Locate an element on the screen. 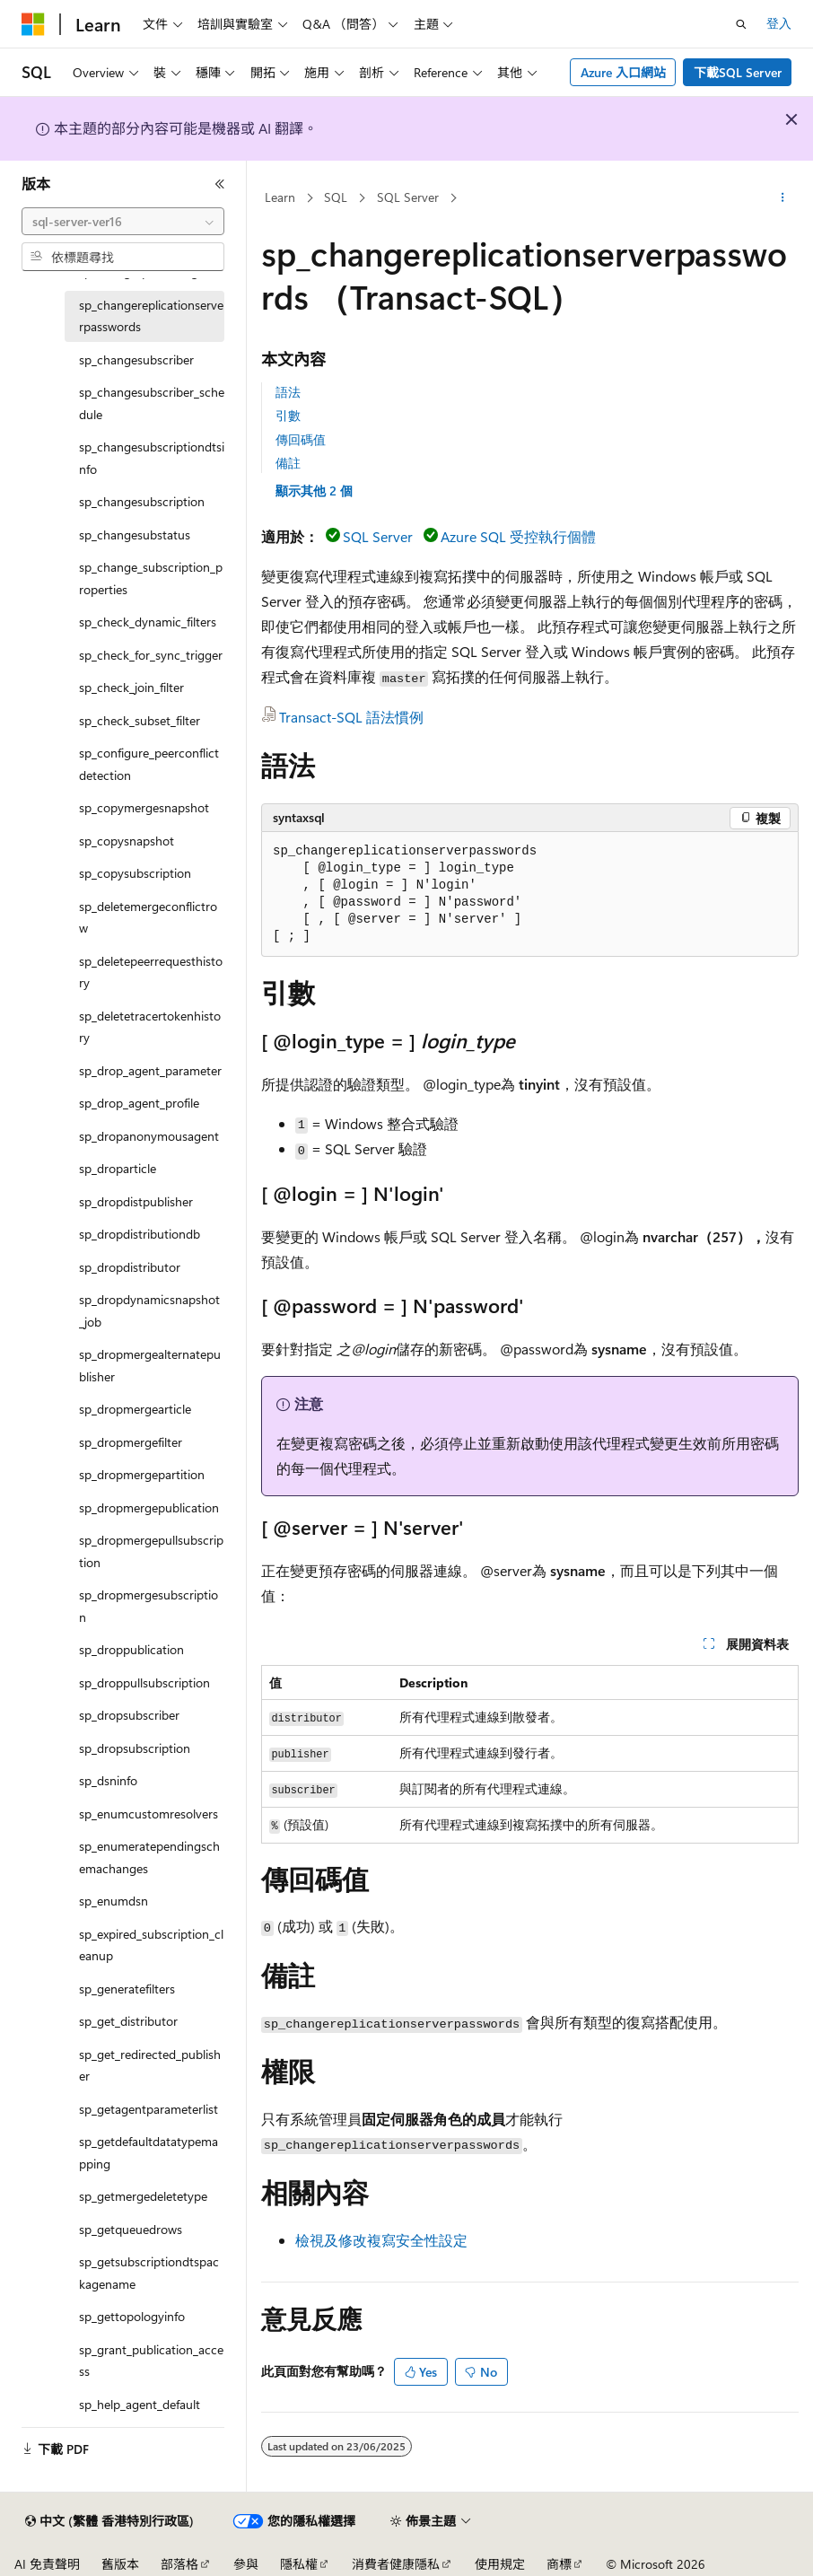  sp_deletetracertokenhistory [treeitem] is located at coordinates (150, 1027).